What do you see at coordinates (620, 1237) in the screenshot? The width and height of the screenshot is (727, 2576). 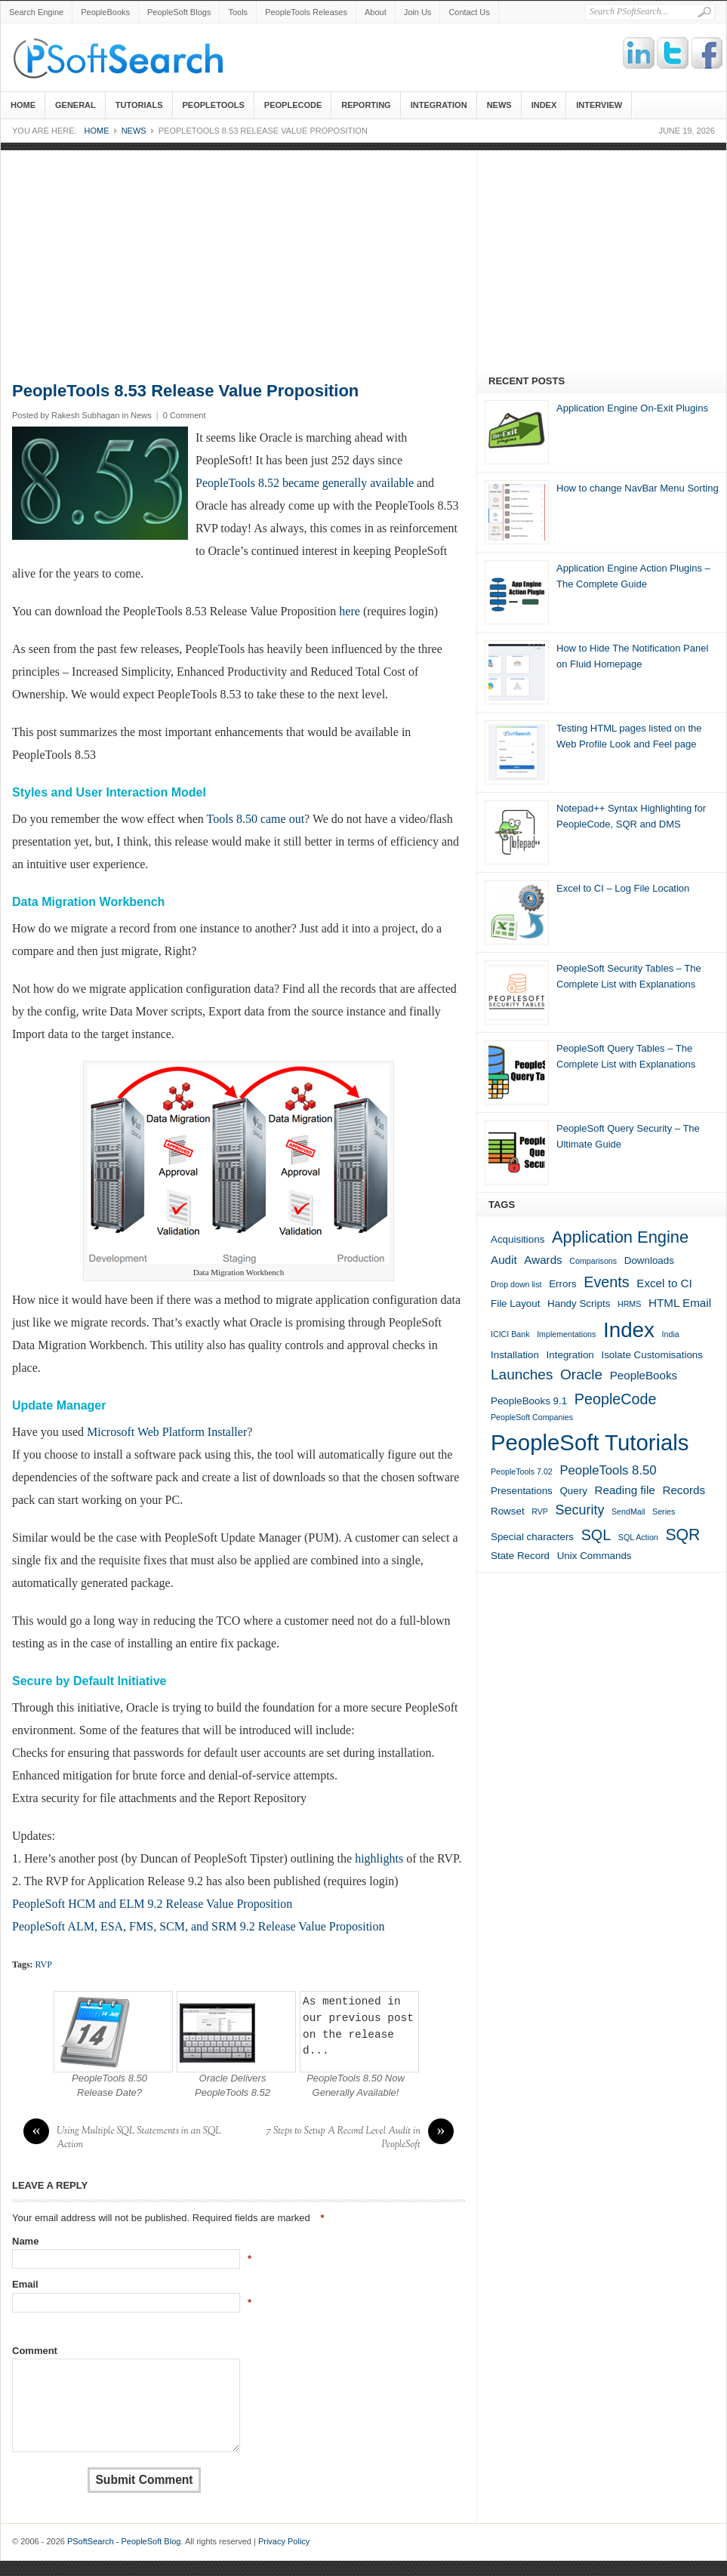 I see `Application Engine [Application Engine (10 items)]` at bounding box center [620, 1237].